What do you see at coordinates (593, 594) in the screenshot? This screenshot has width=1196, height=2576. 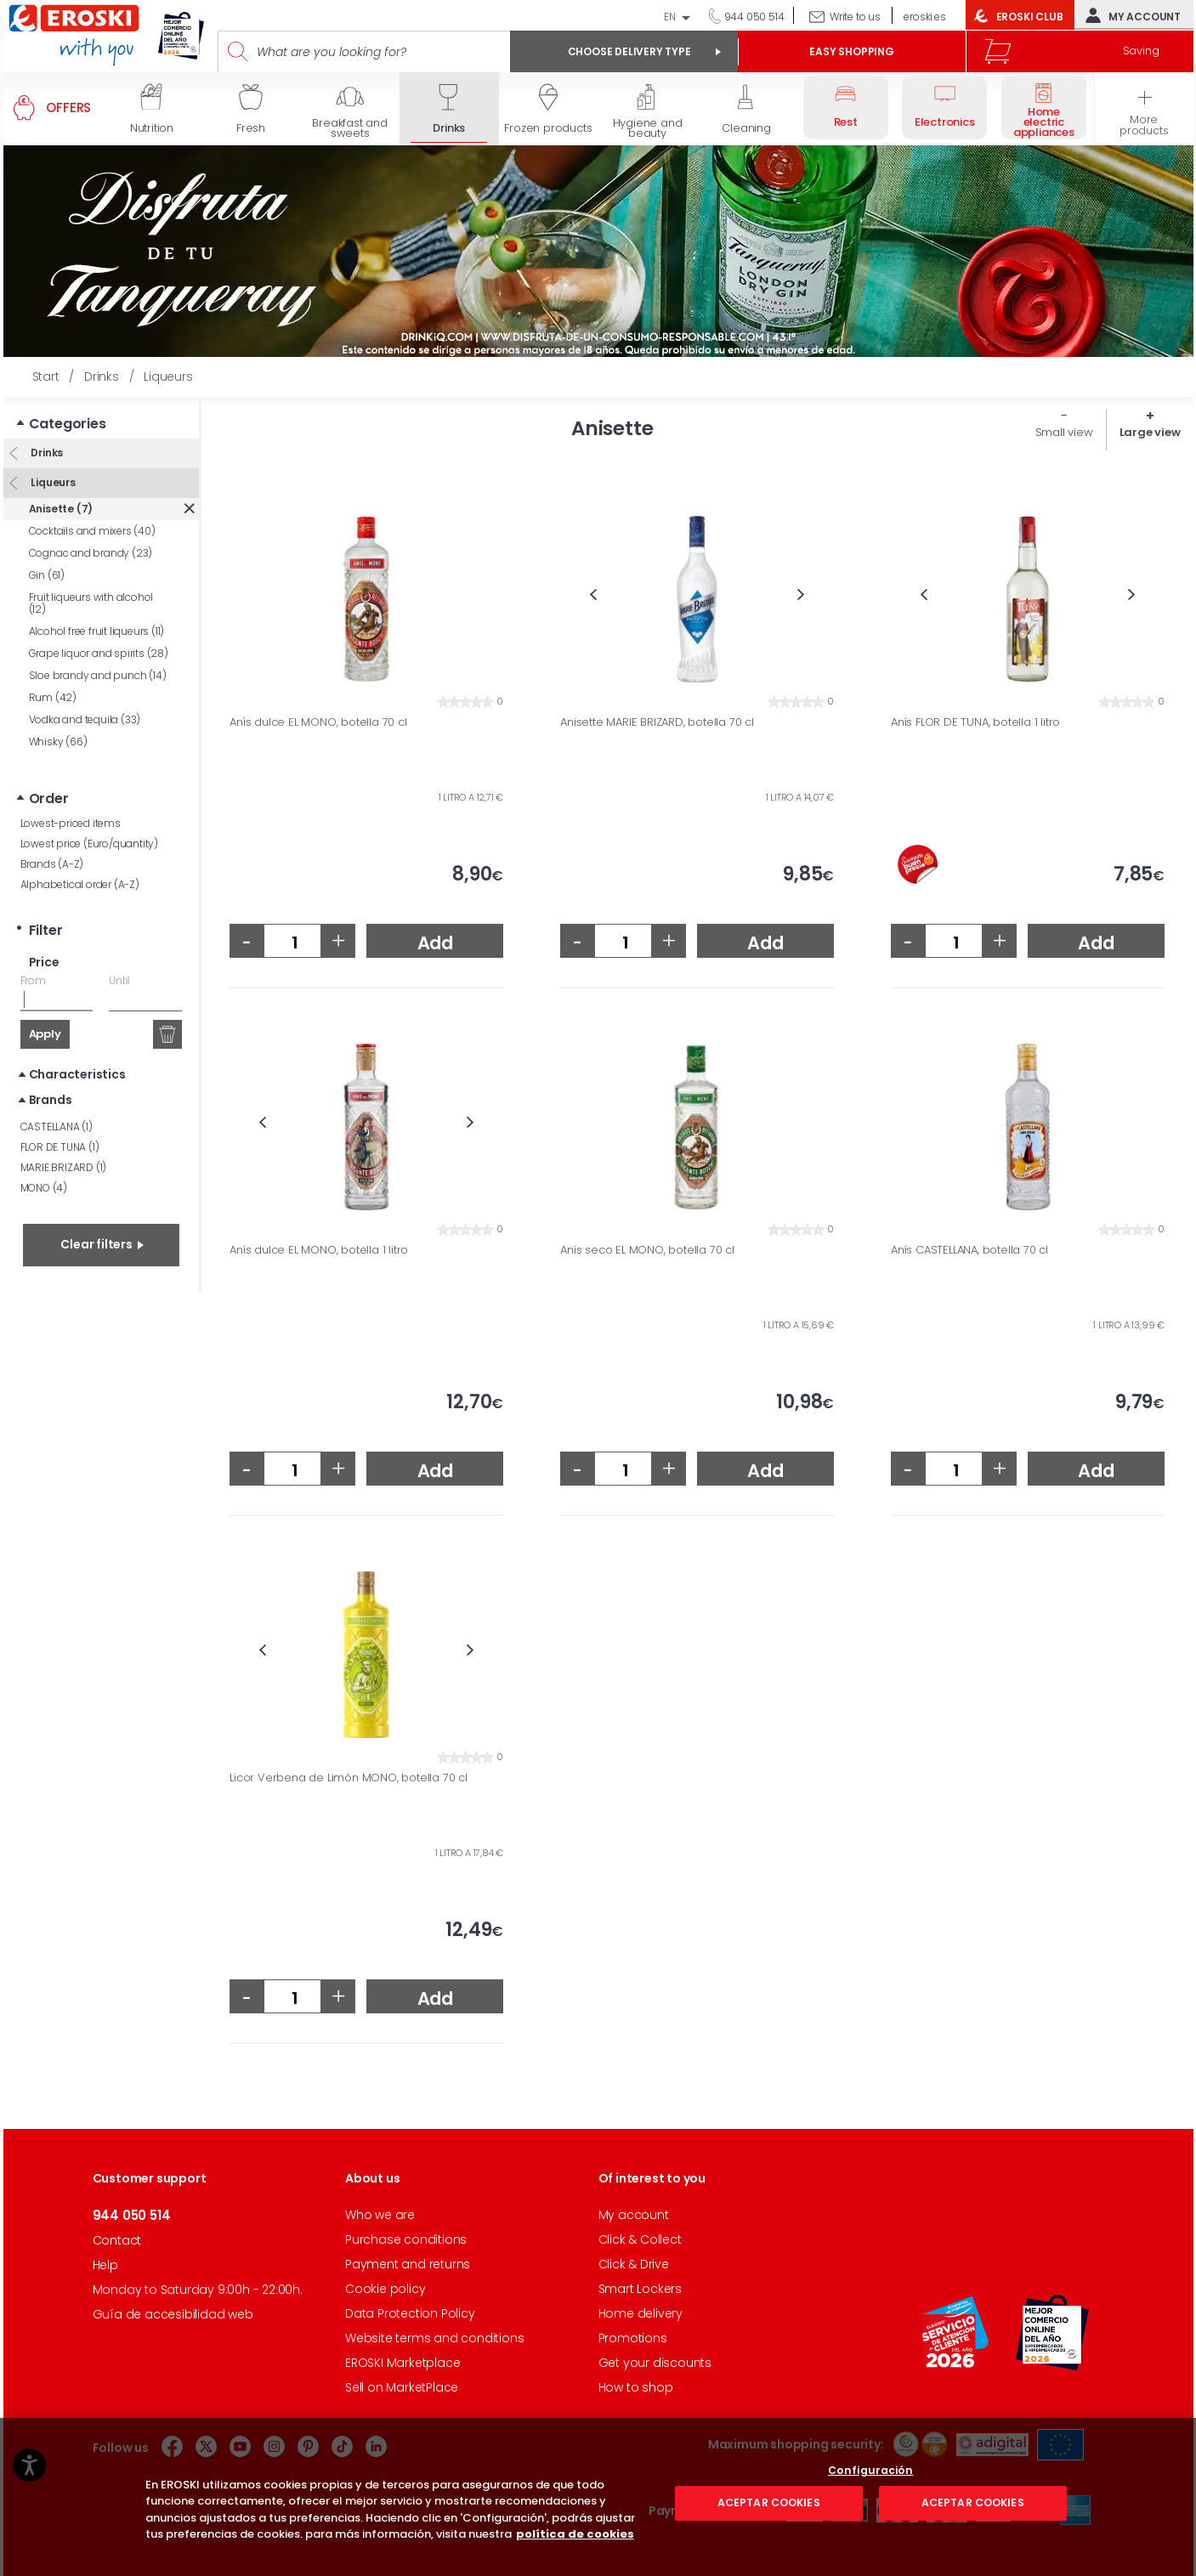 I see `Previous [button]` at bounding box center [593, 594].